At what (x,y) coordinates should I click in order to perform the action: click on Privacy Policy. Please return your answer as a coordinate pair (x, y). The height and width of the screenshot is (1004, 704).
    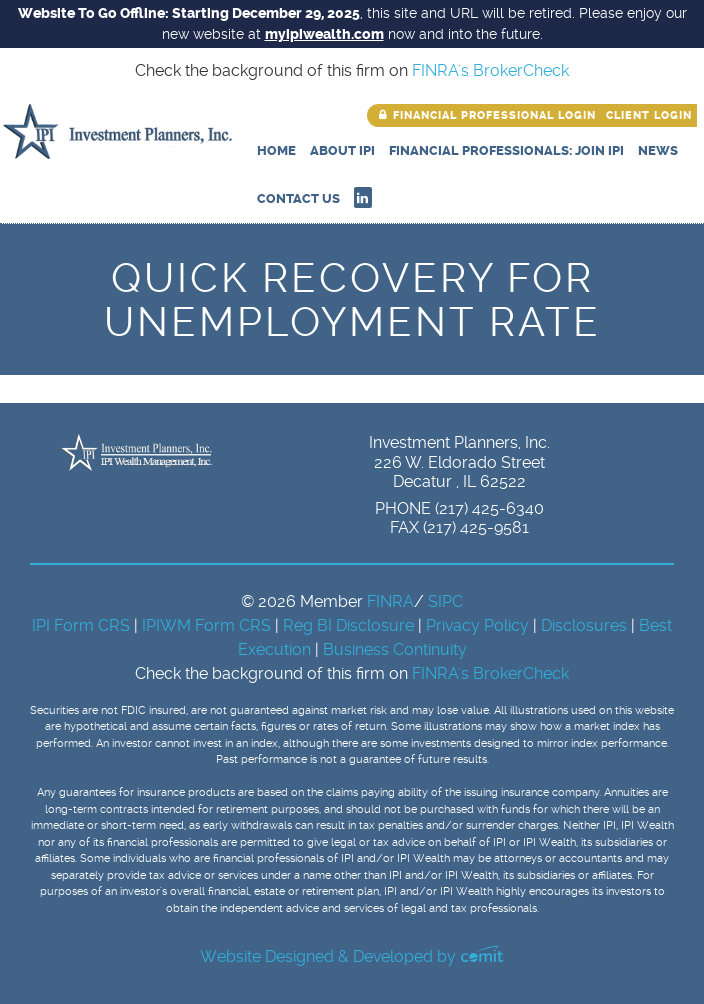
    Looking at the image, I should click on (479, 625).